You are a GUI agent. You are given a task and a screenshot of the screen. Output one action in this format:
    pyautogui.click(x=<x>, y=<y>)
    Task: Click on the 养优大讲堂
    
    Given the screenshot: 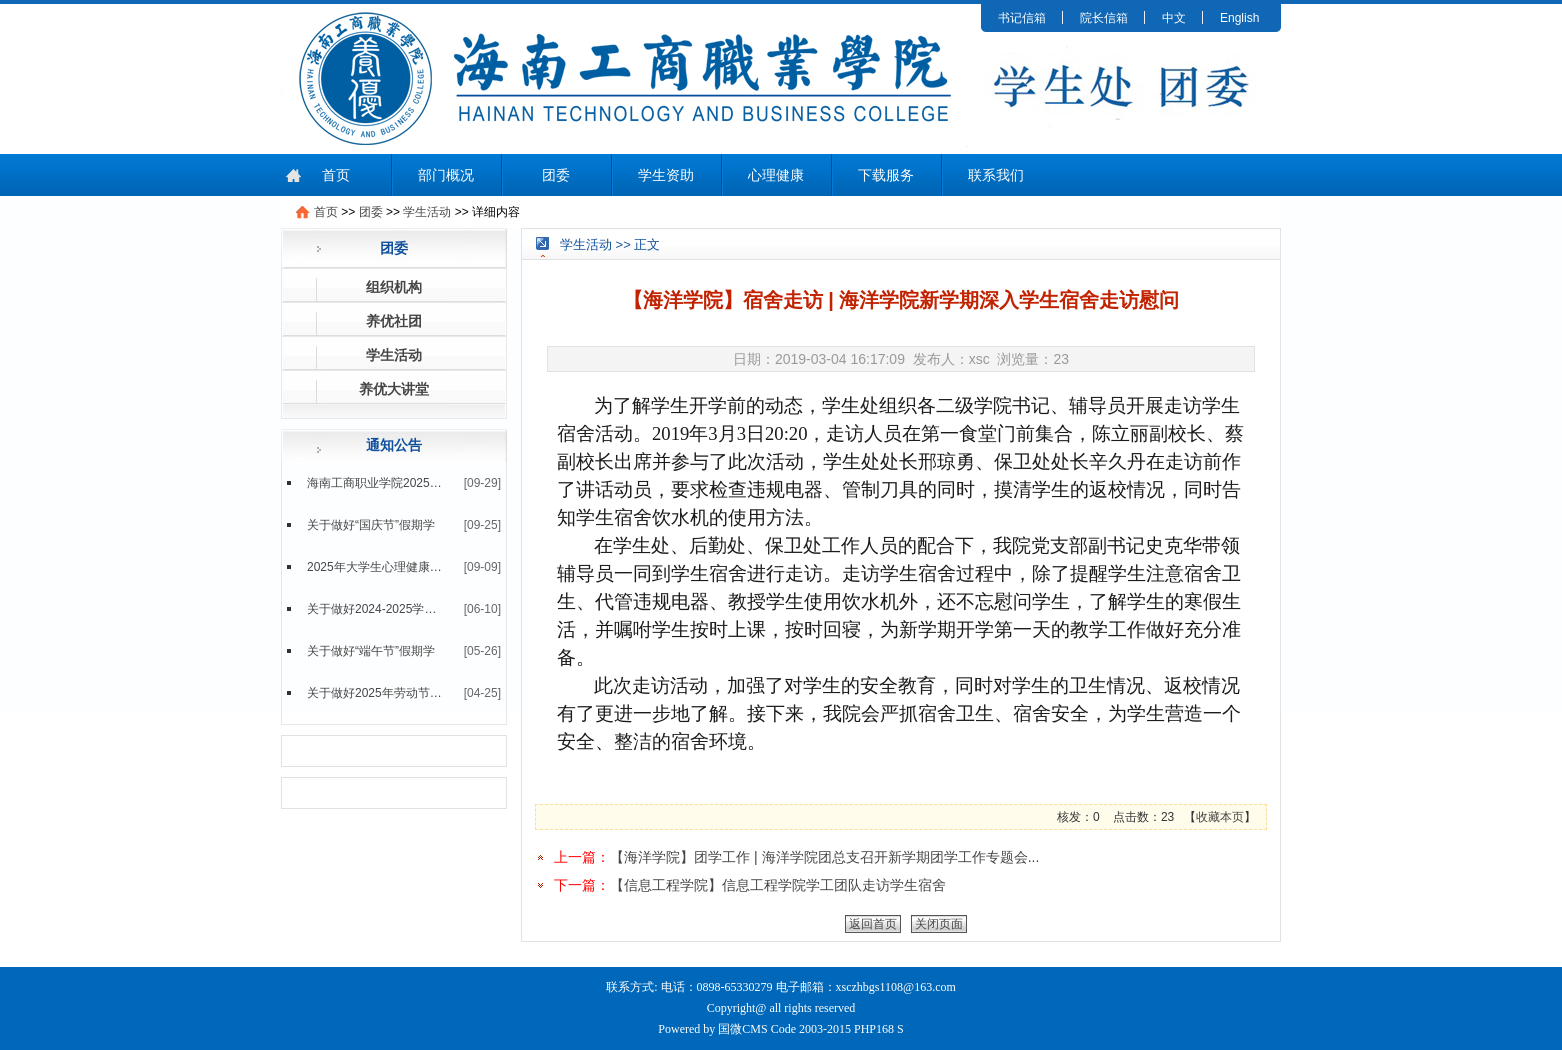 What is the action you would take?
    pyautogui.click(x=394, y=389)
    